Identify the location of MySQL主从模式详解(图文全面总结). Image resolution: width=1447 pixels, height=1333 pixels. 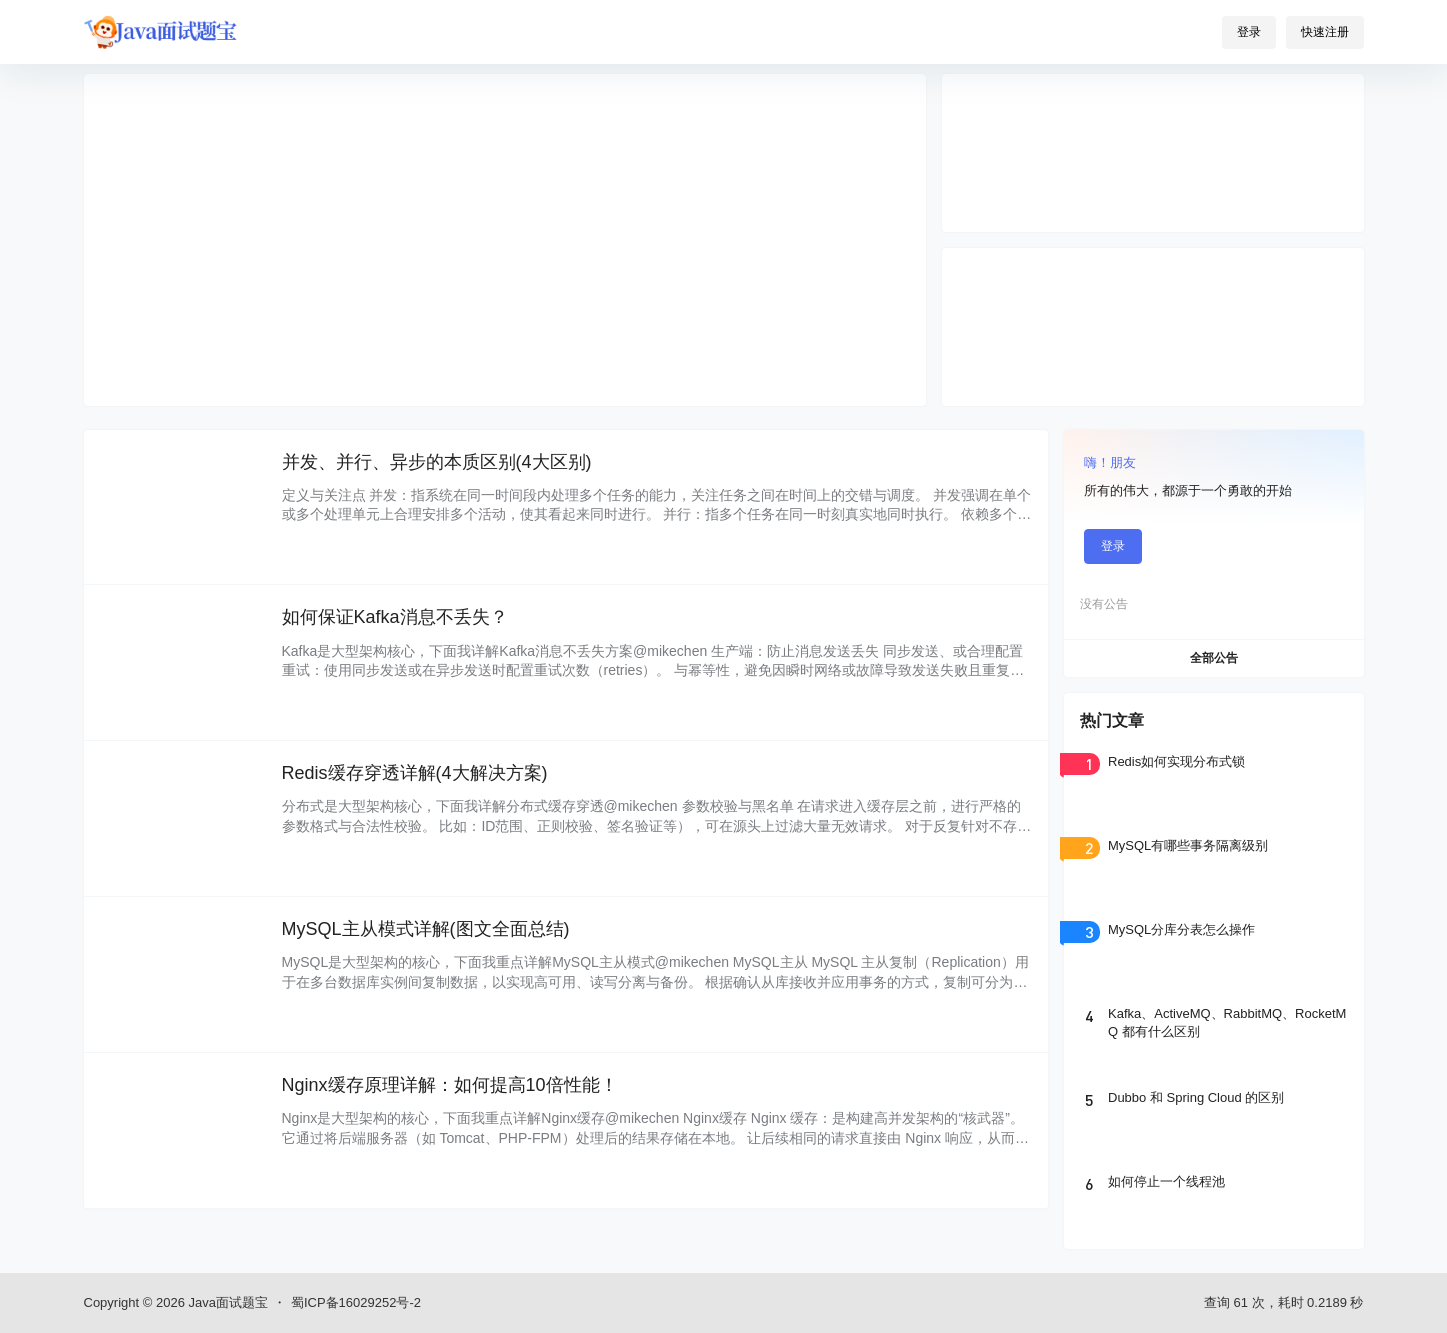
(426, 929).